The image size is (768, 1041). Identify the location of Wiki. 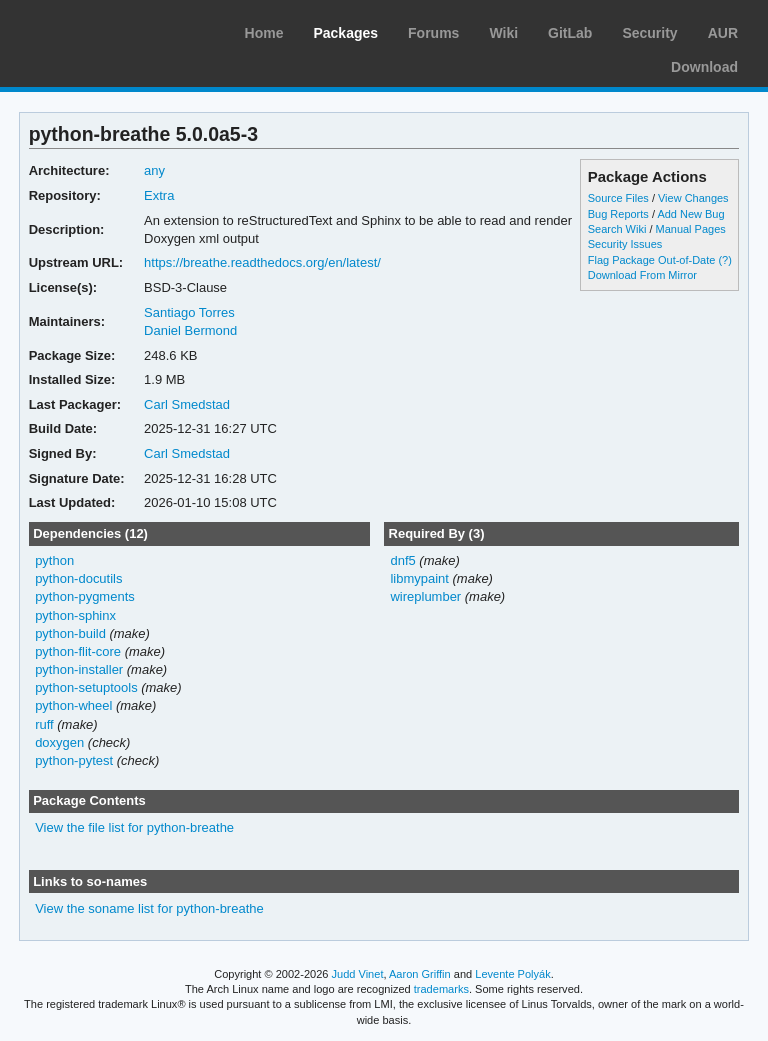
(503, 33).